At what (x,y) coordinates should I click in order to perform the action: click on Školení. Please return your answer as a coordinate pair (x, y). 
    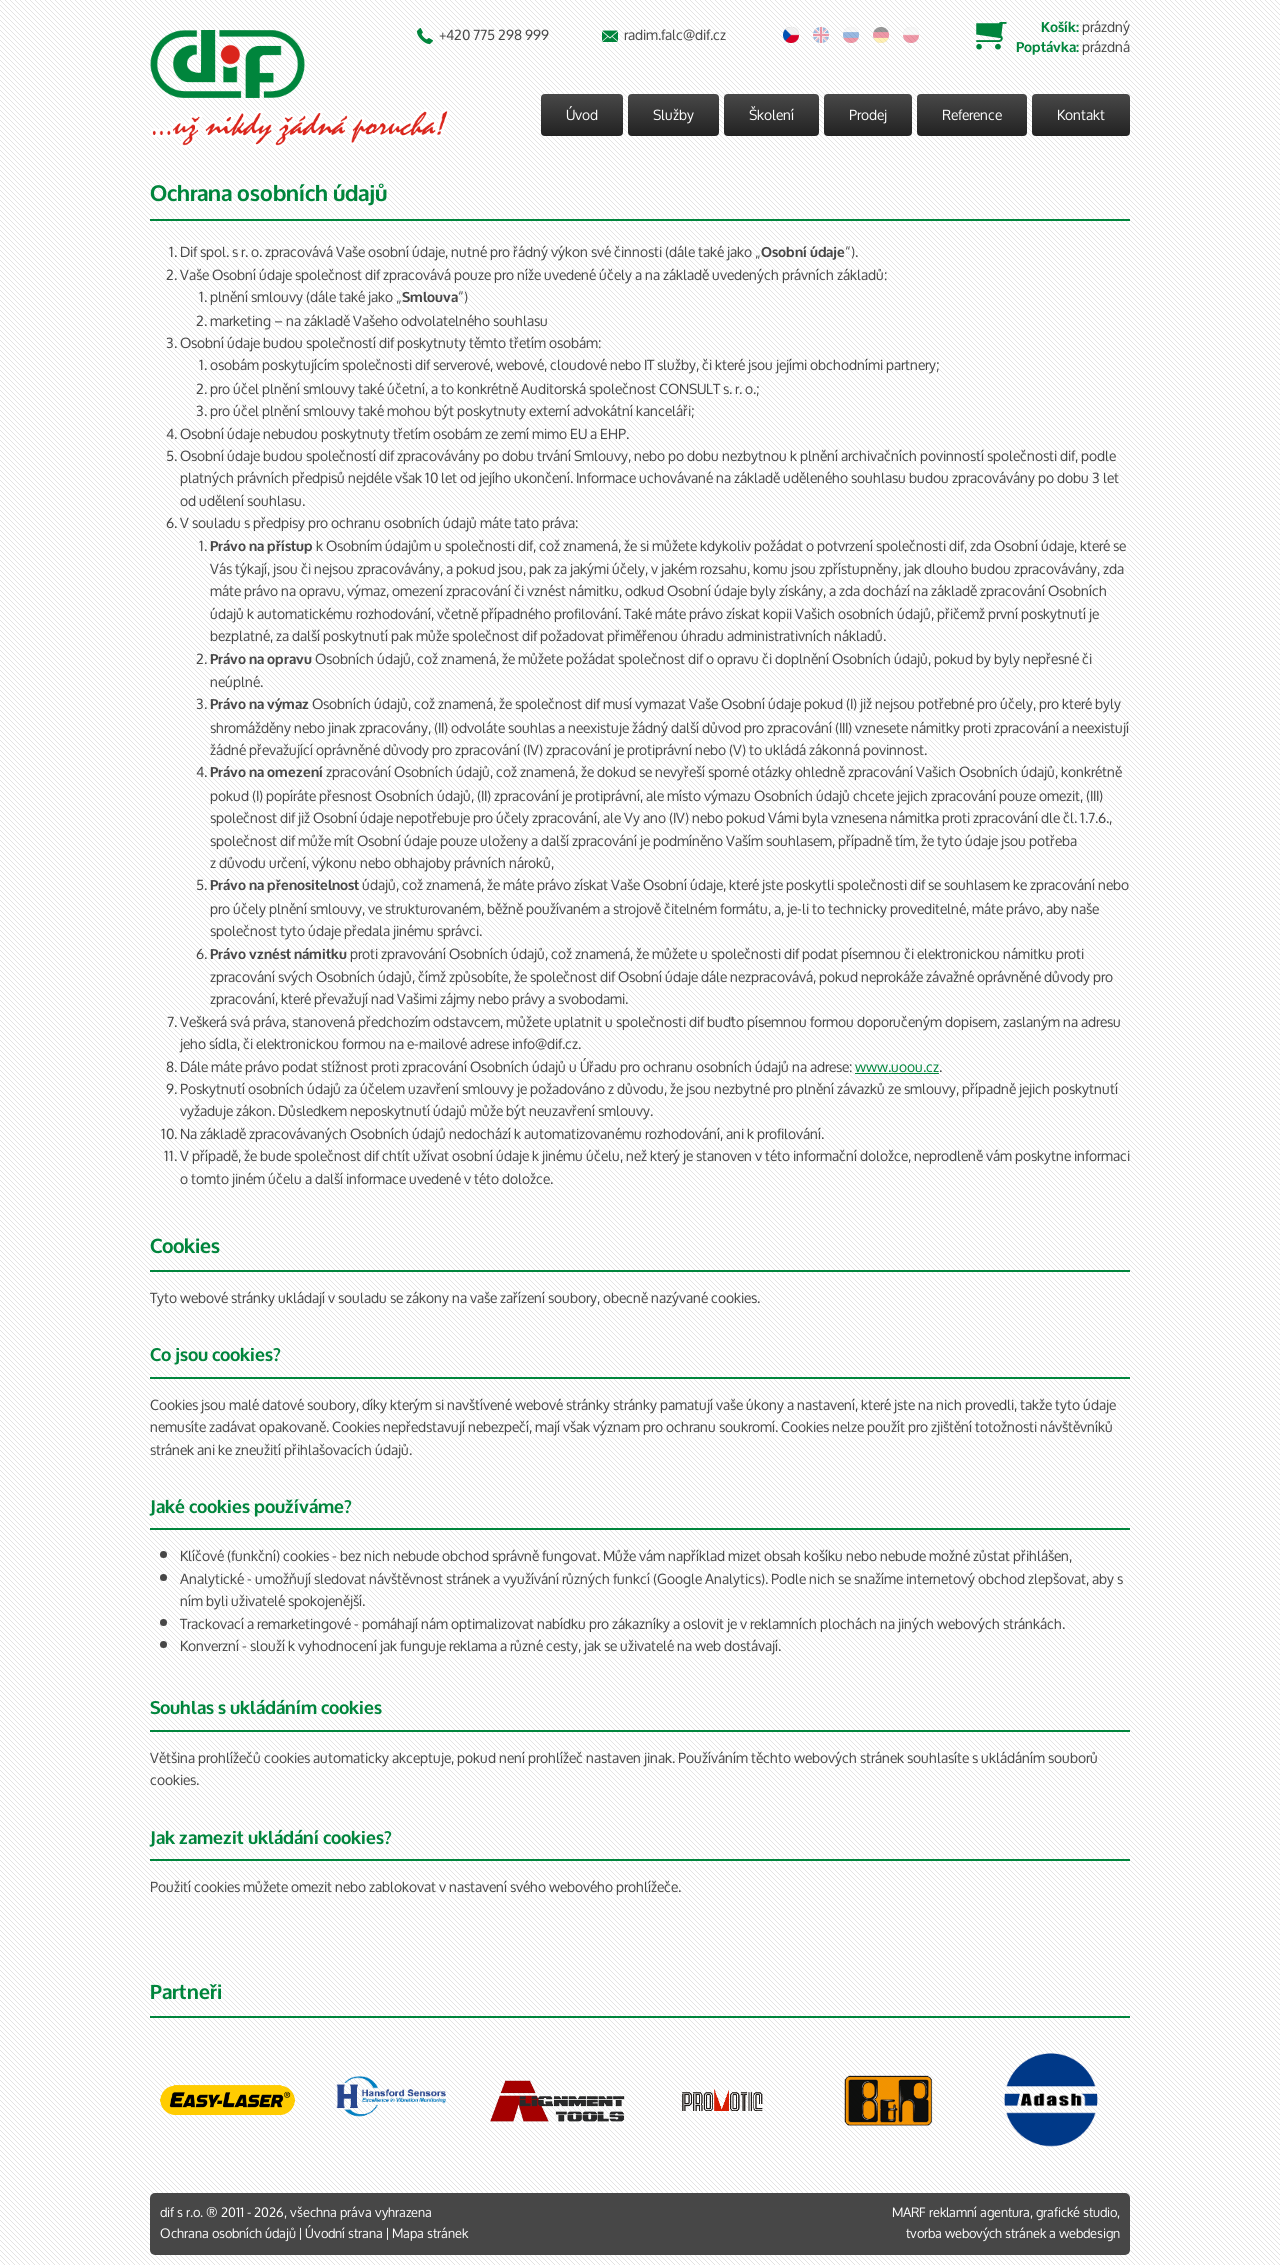
    Looking at the image, I should click on (771, 114).